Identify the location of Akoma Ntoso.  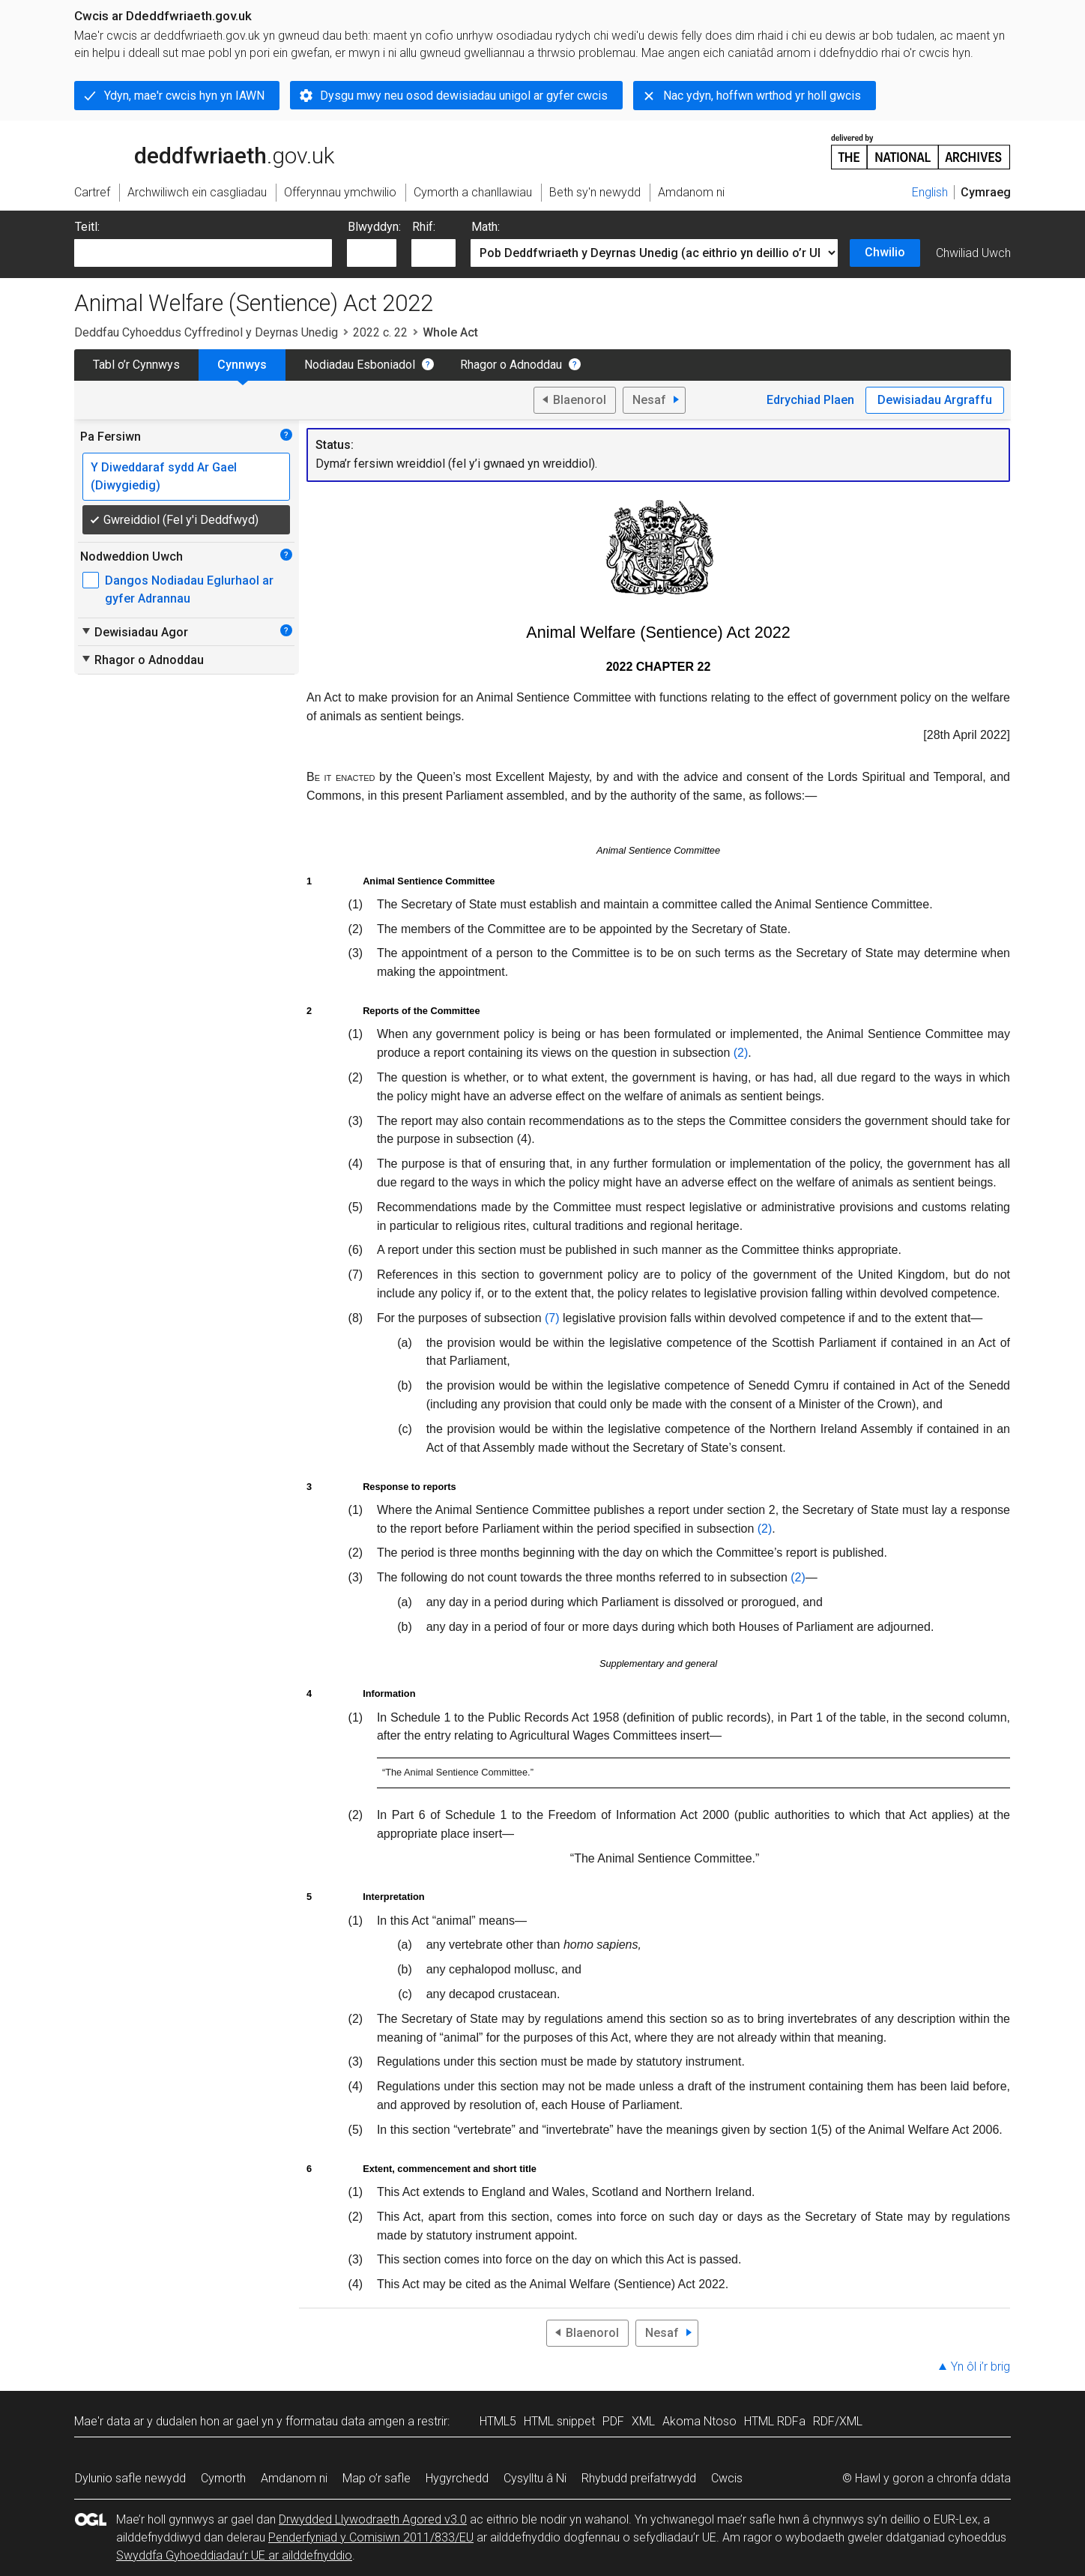
(699, 2421).